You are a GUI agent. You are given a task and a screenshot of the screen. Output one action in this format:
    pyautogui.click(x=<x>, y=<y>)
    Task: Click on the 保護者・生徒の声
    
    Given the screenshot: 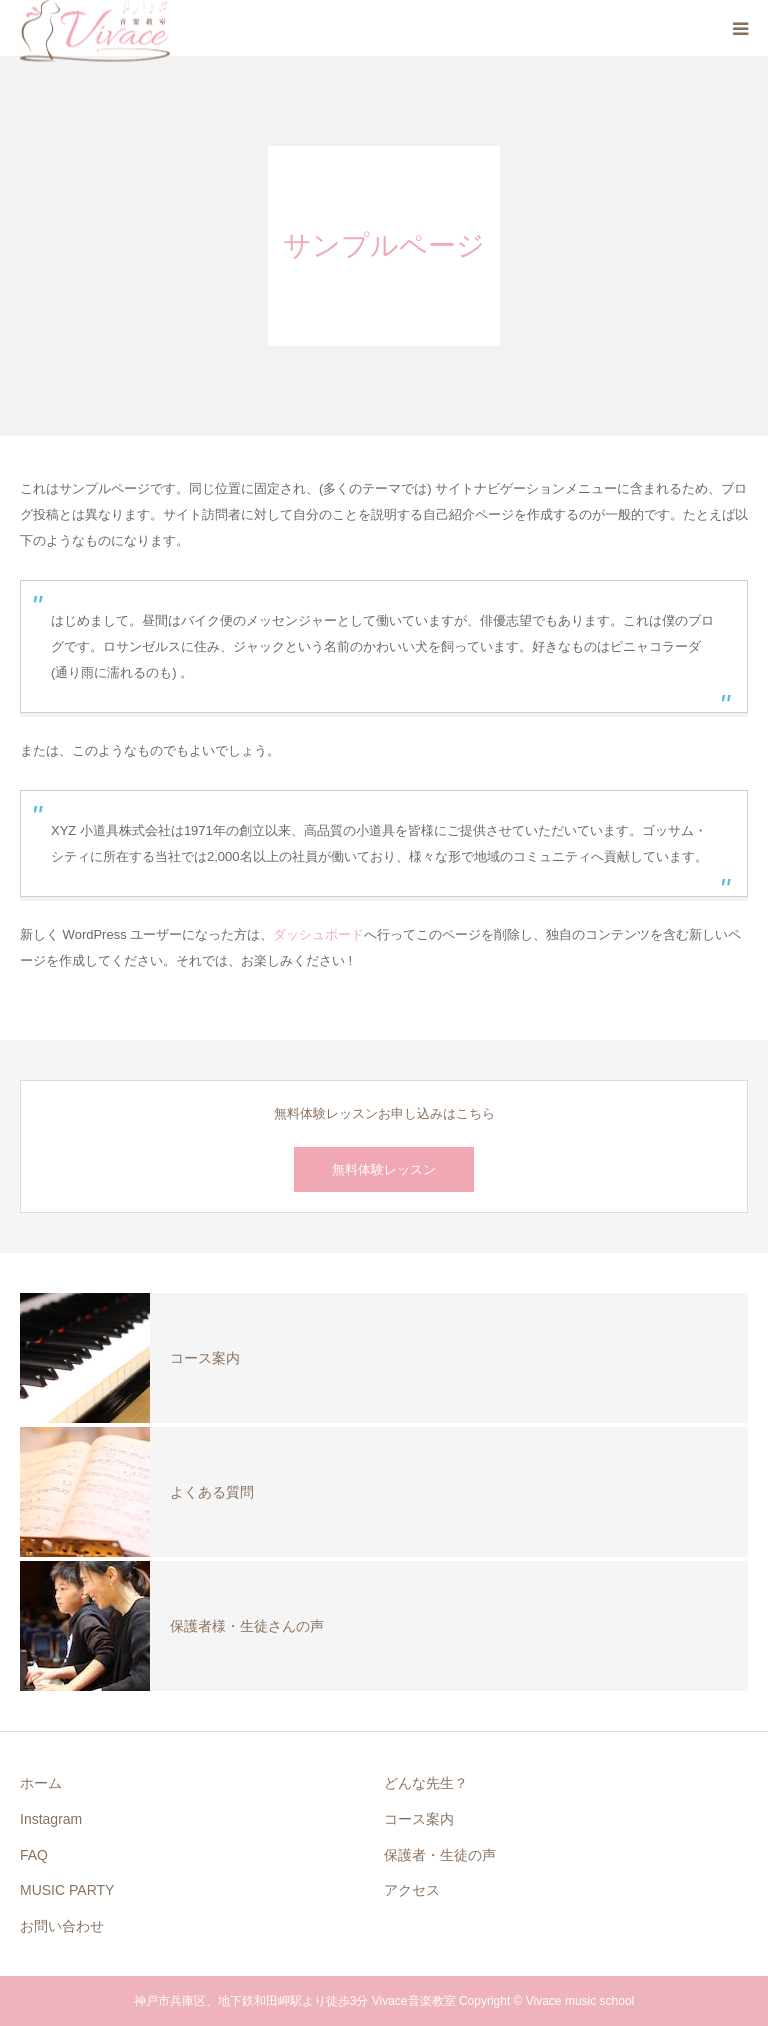 What is the action you would take?
    pyautogui.click(x=440, y=1855)
    